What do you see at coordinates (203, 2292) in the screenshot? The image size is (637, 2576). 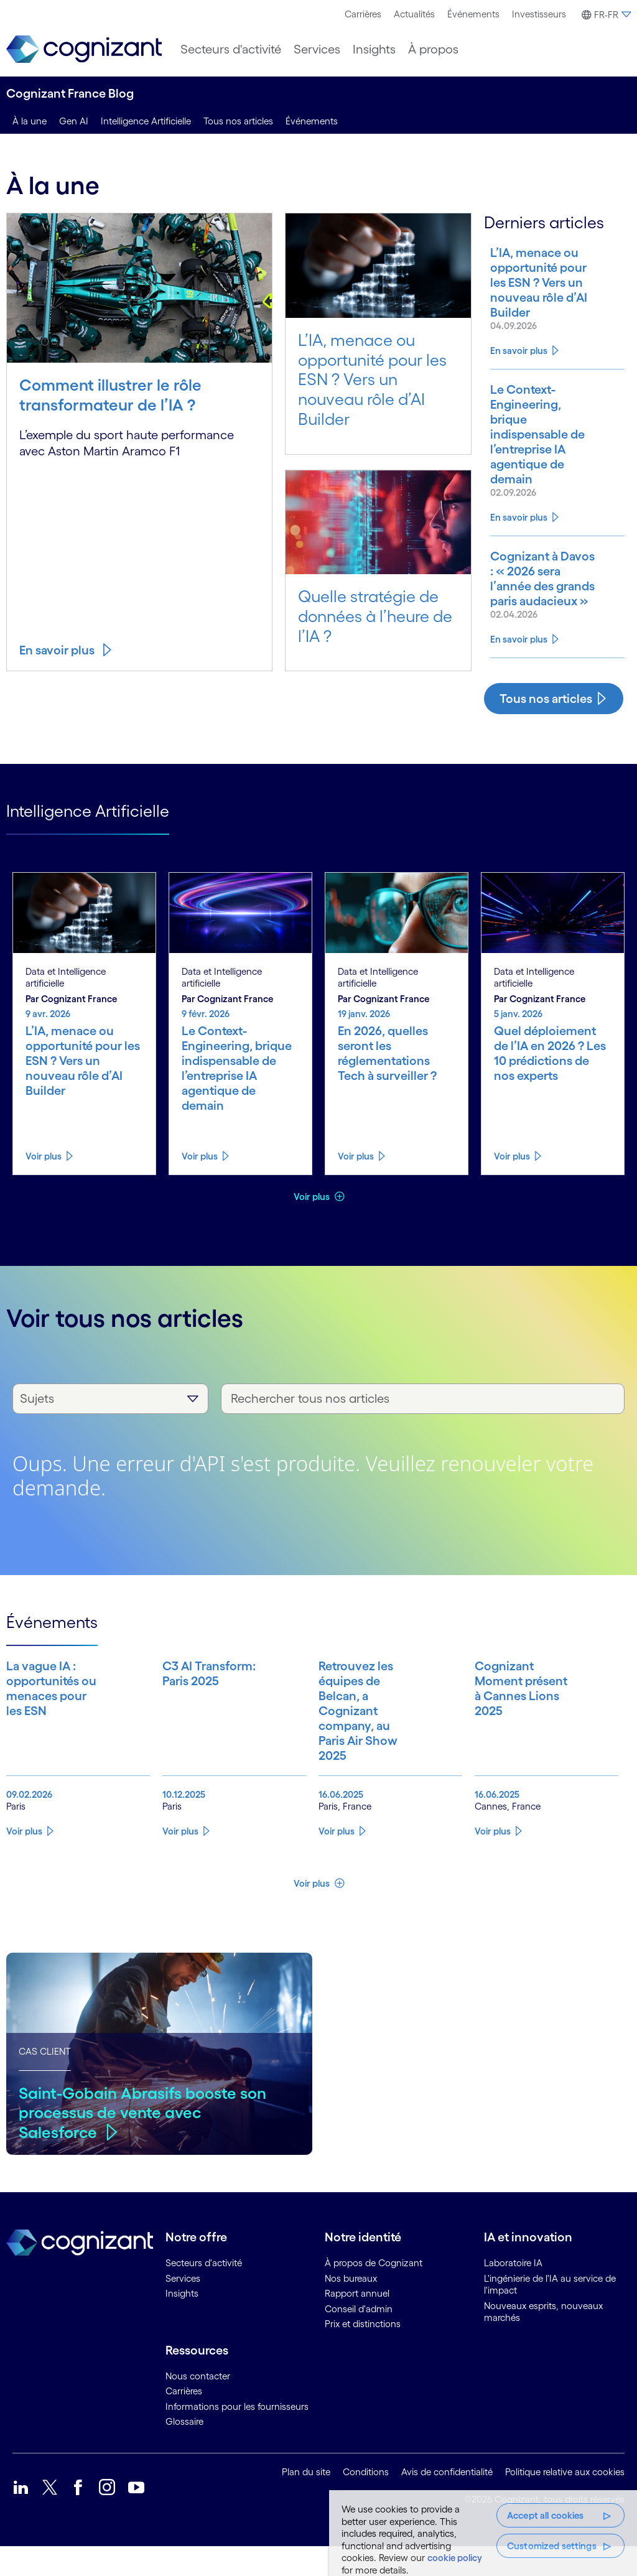 I see `Secteurs d'activité [link]` at bounding box center [203, 2292].